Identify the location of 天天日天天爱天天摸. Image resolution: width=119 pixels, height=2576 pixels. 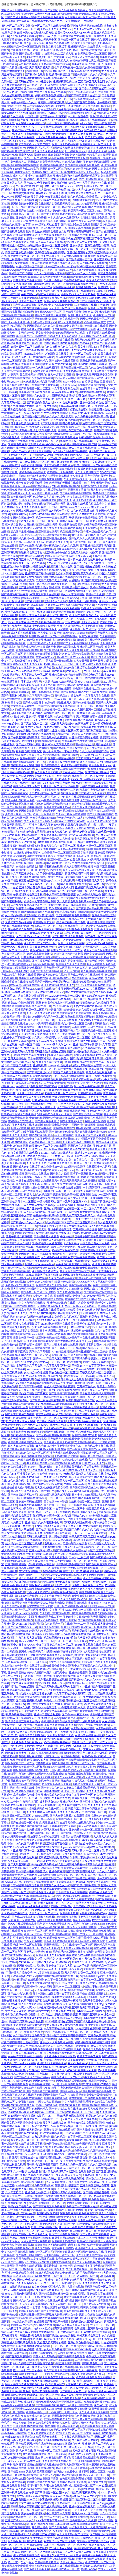
(41, 67).